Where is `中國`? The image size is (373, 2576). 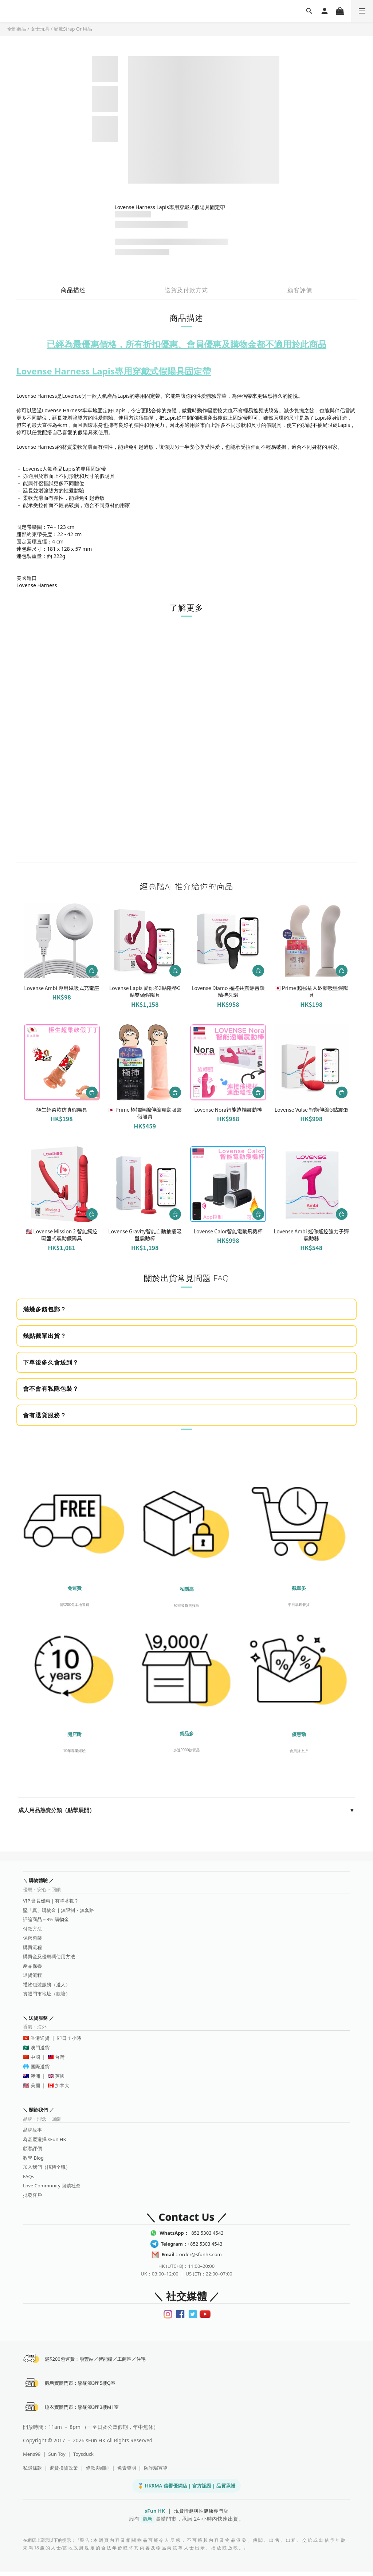 中國 is located at coordinates (35, 2057).